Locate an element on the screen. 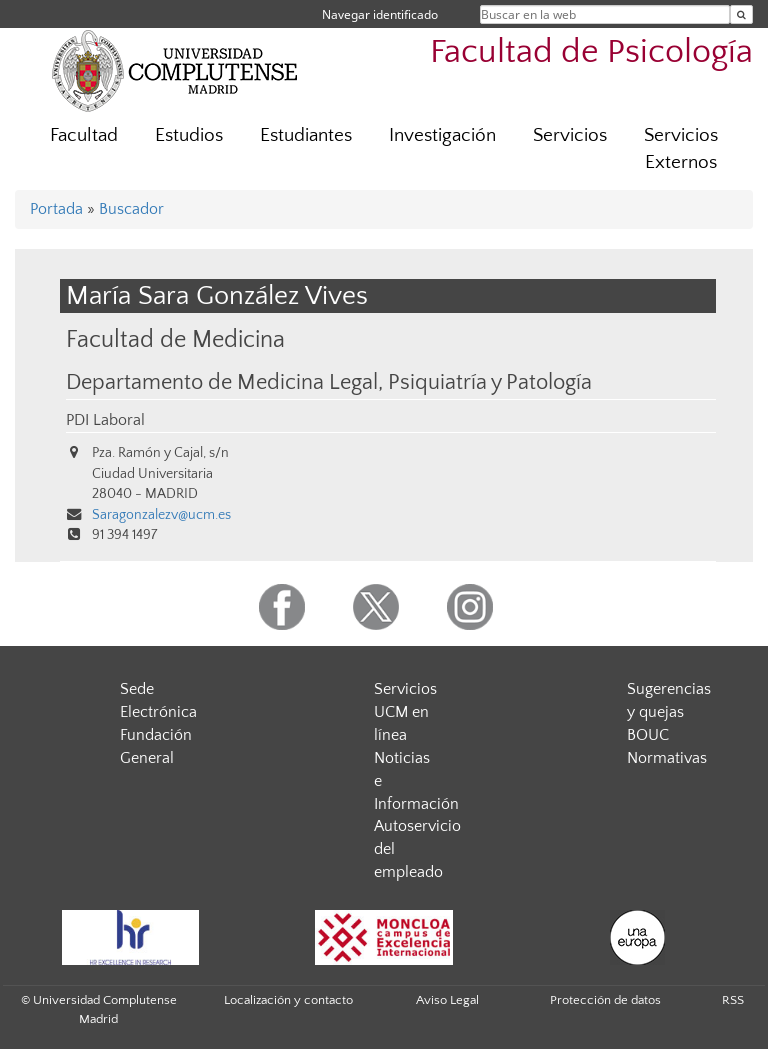 The image size is (768, 1049). Departamento de Medicina Legal, Psiquiatría y Patología is located at coordinates (329, 383).